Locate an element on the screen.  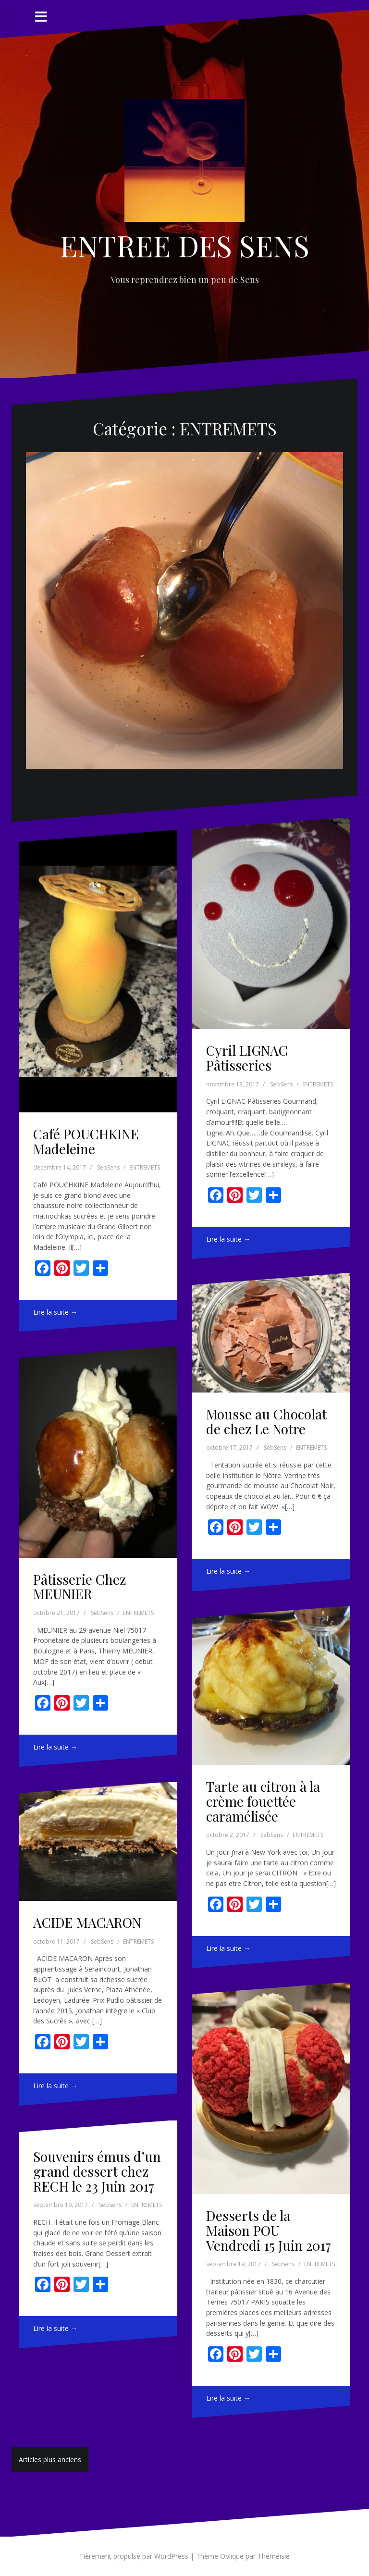
Articles plus anciens is located at coordinates (50, 2459).